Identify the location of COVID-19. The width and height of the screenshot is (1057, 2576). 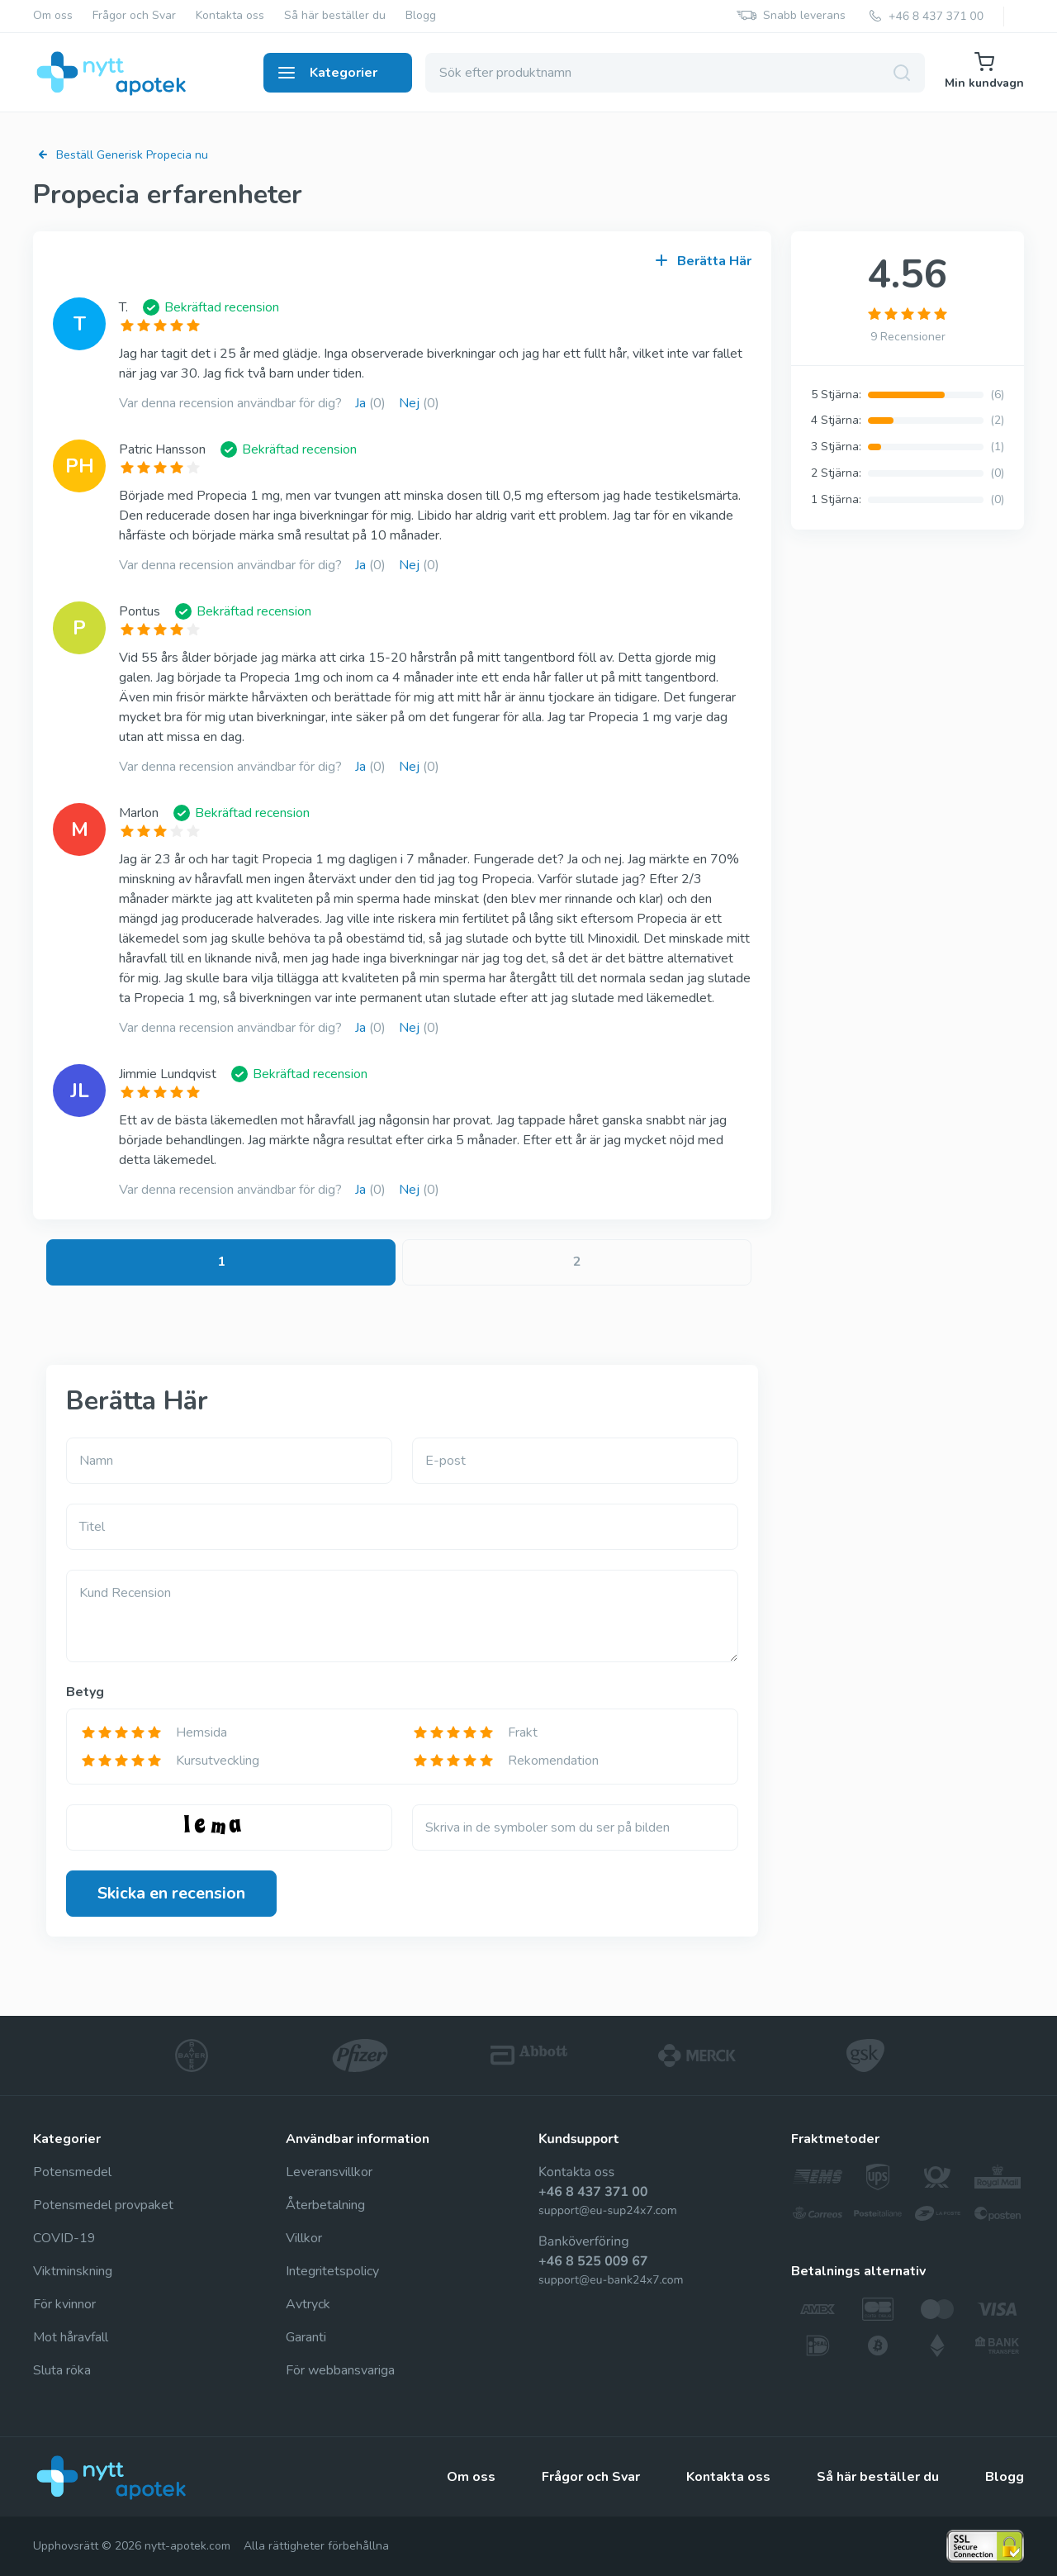
(64, 2238).